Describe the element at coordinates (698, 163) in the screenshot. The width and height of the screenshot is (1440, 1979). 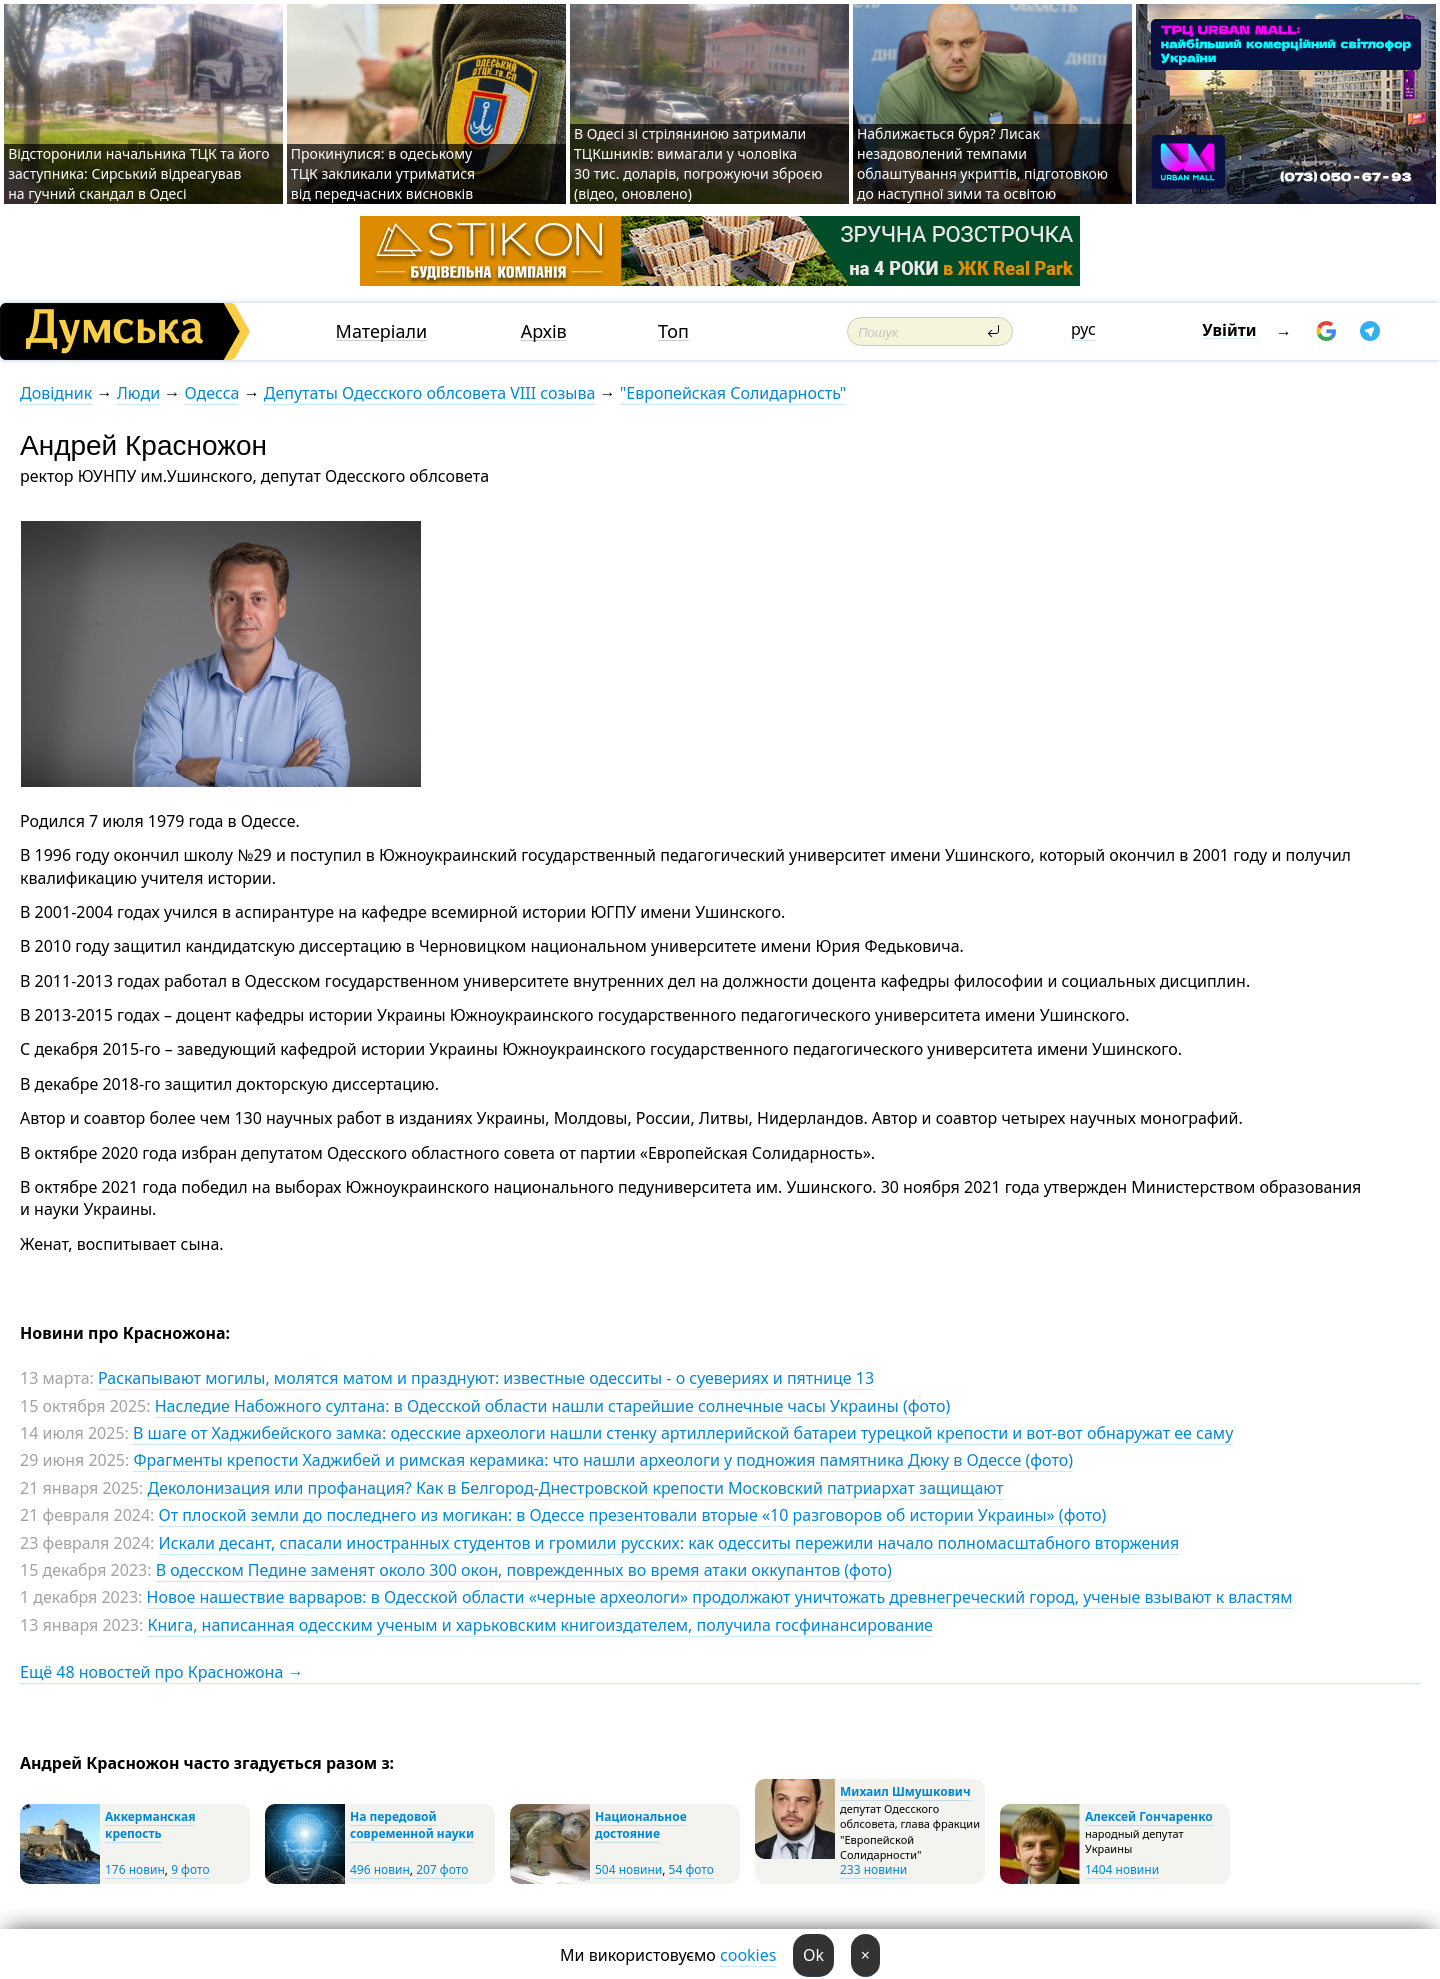
I see `В Одесі зі стріляниною затримали ТЦКшників: вимагали у чоловіка 30 тис. доларів, погрожуючи зброєю (відео, оновлено)` at that location.